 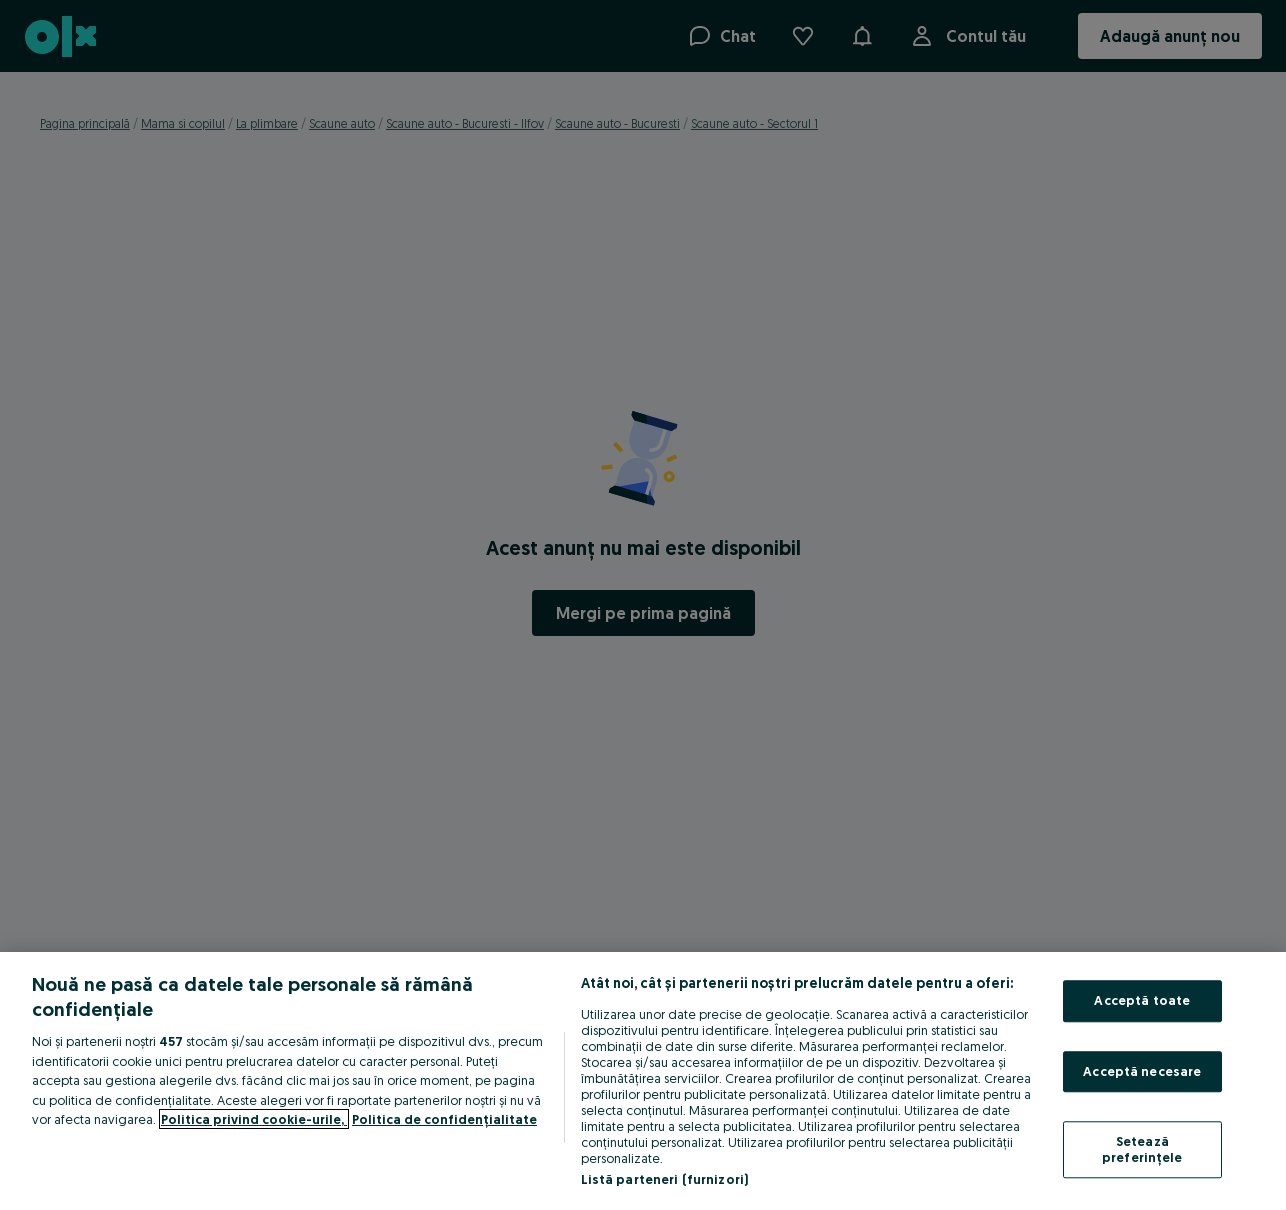 What do you see at coordinates (665, 1179) in the screenshot?
I see `Listă parteneri (furnizori)` at bounding box center [665, 1179].